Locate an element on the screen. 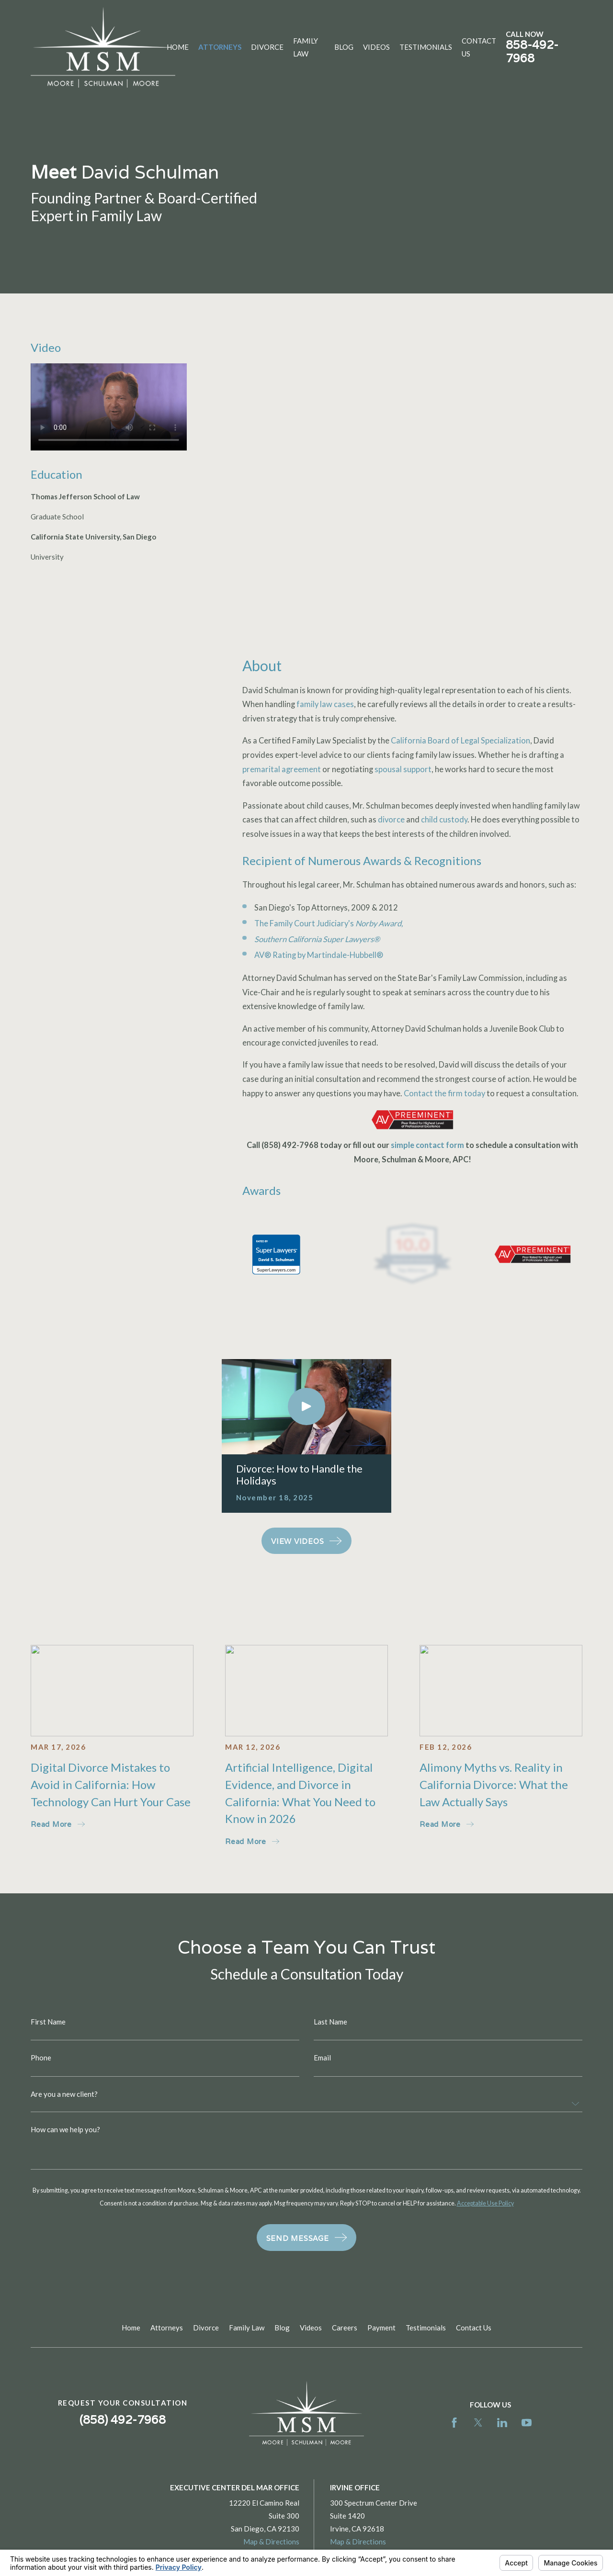 This screenshot has width=613, height=2576. divorce is located at coordinates (391, 819).